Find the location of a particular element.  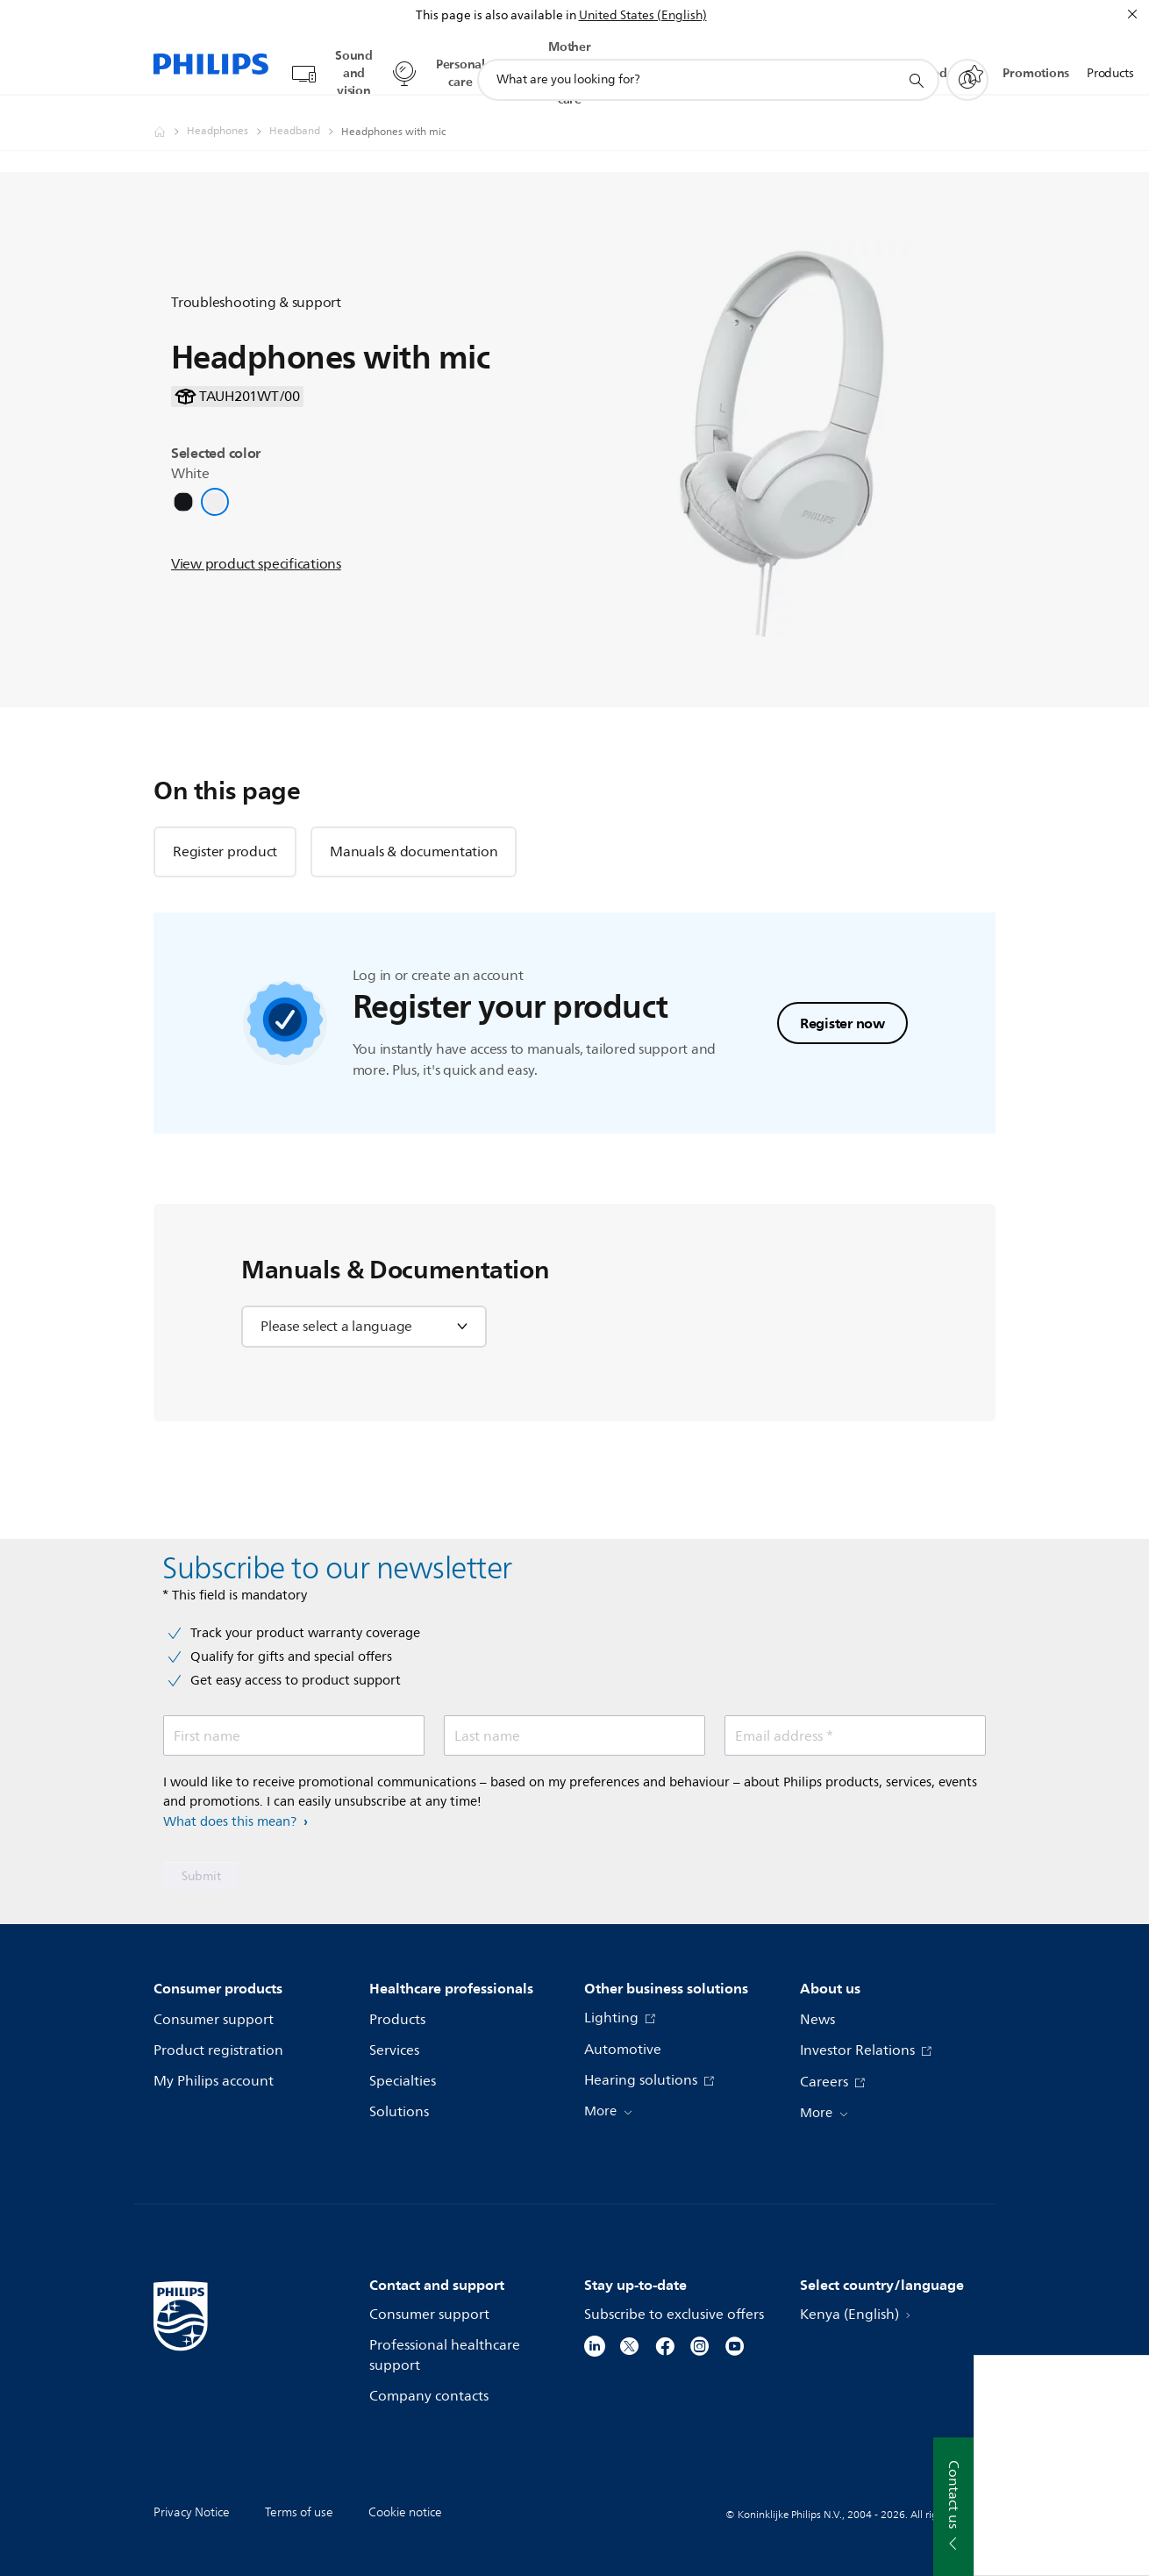

View product specifications is located at coordinates (256, 547).